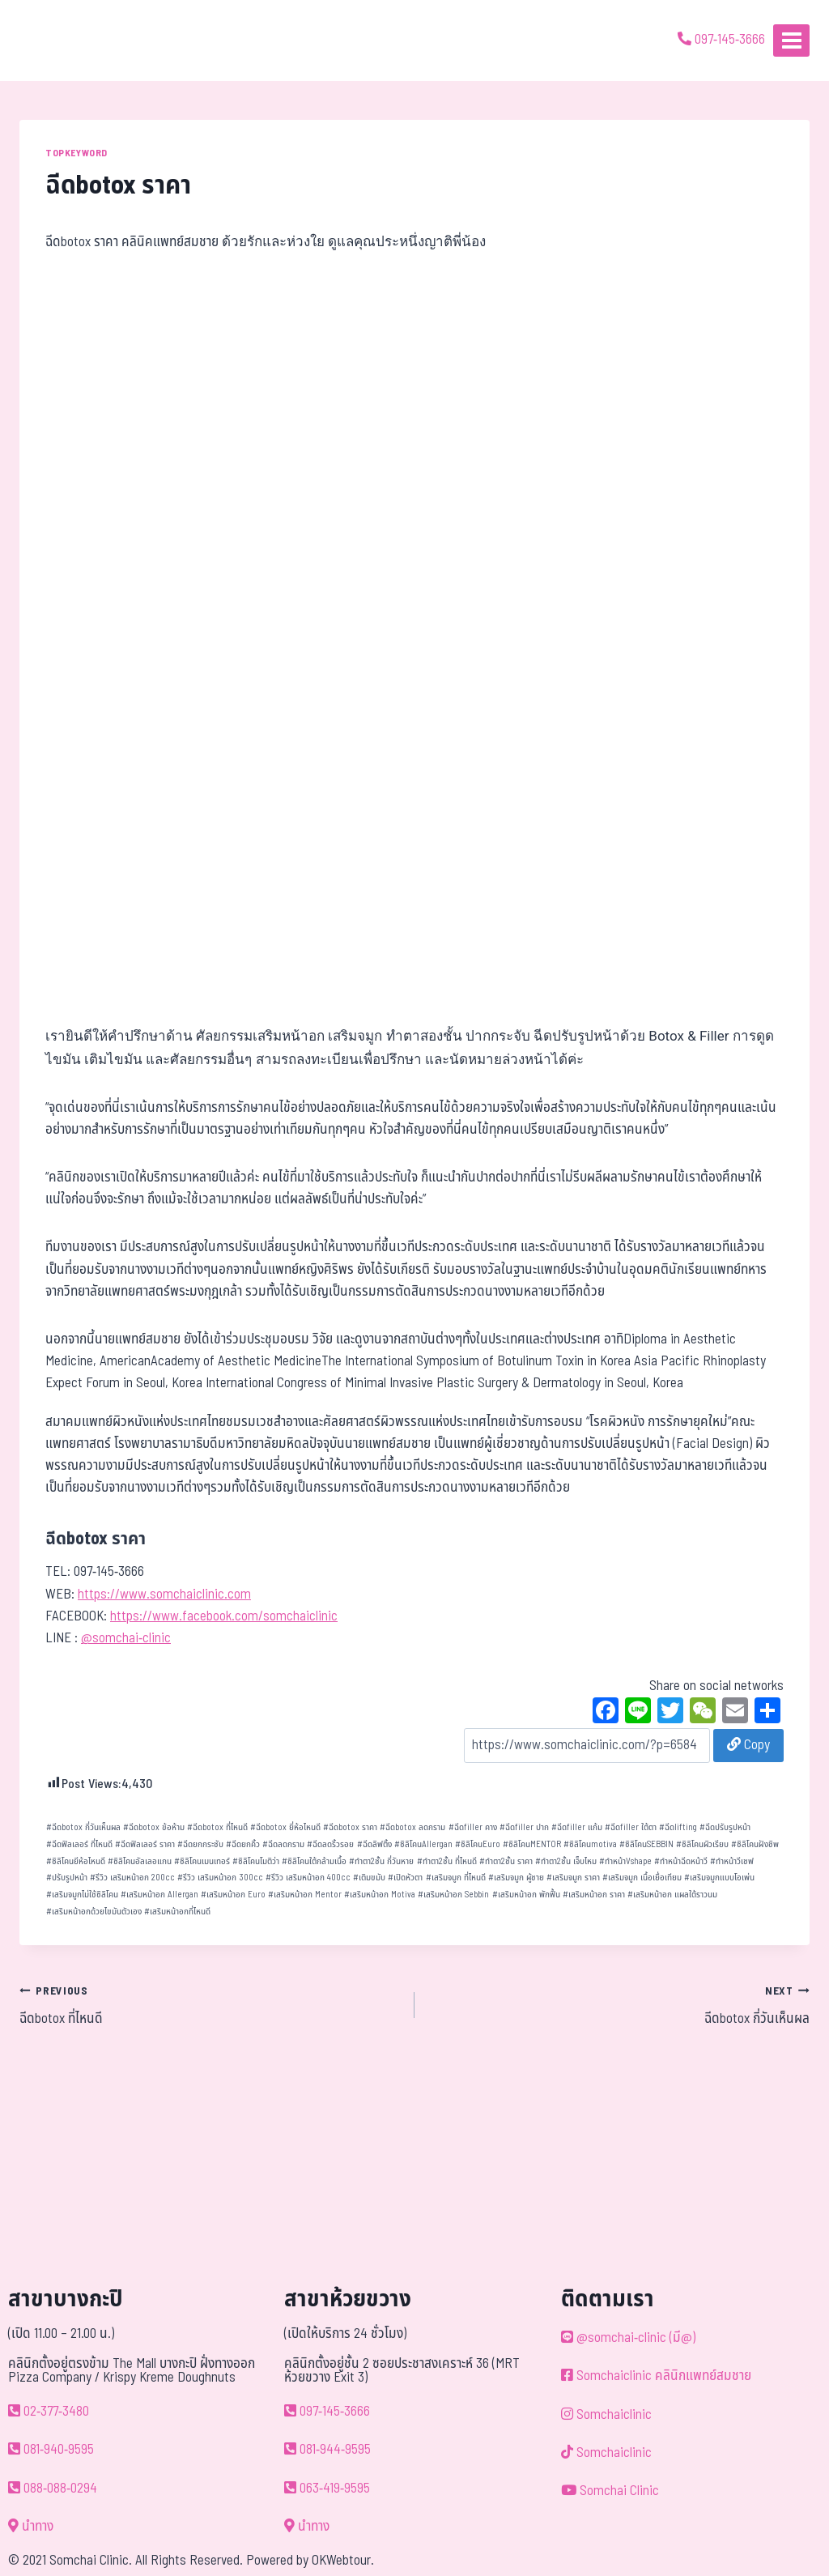  Describe the element at coordinates (140, 1861) in the screenshot. I see `ซิลิโคนอัลเลอแกน` at that location.